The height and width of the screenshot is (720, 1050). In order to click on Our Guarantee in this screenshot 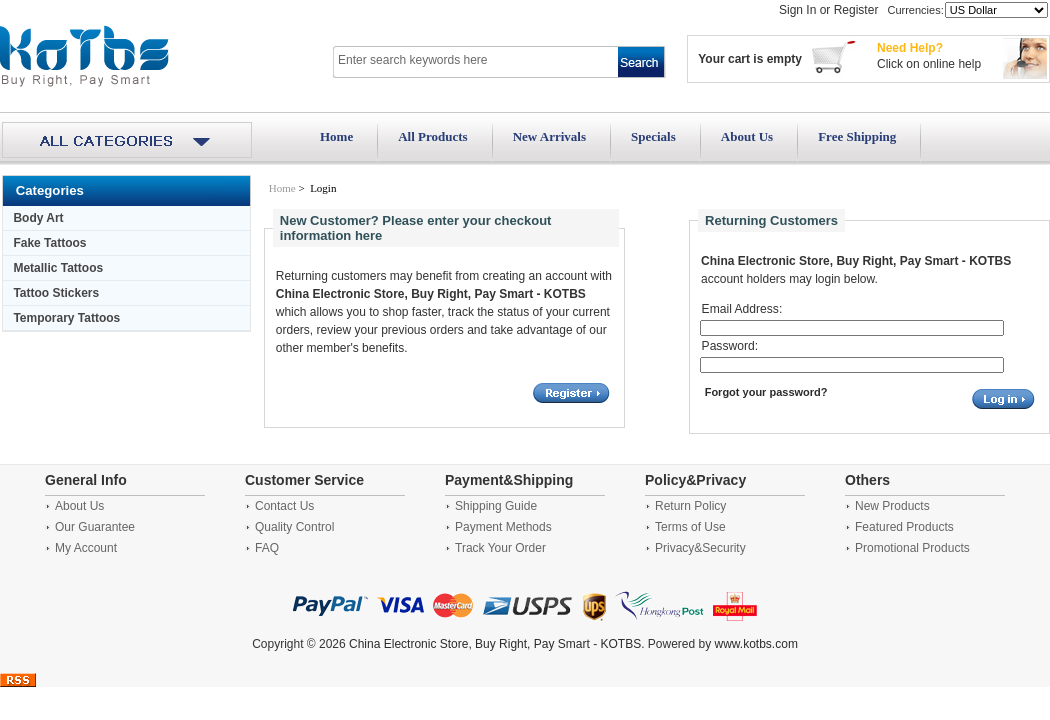, I will do `click(95, 527)`.